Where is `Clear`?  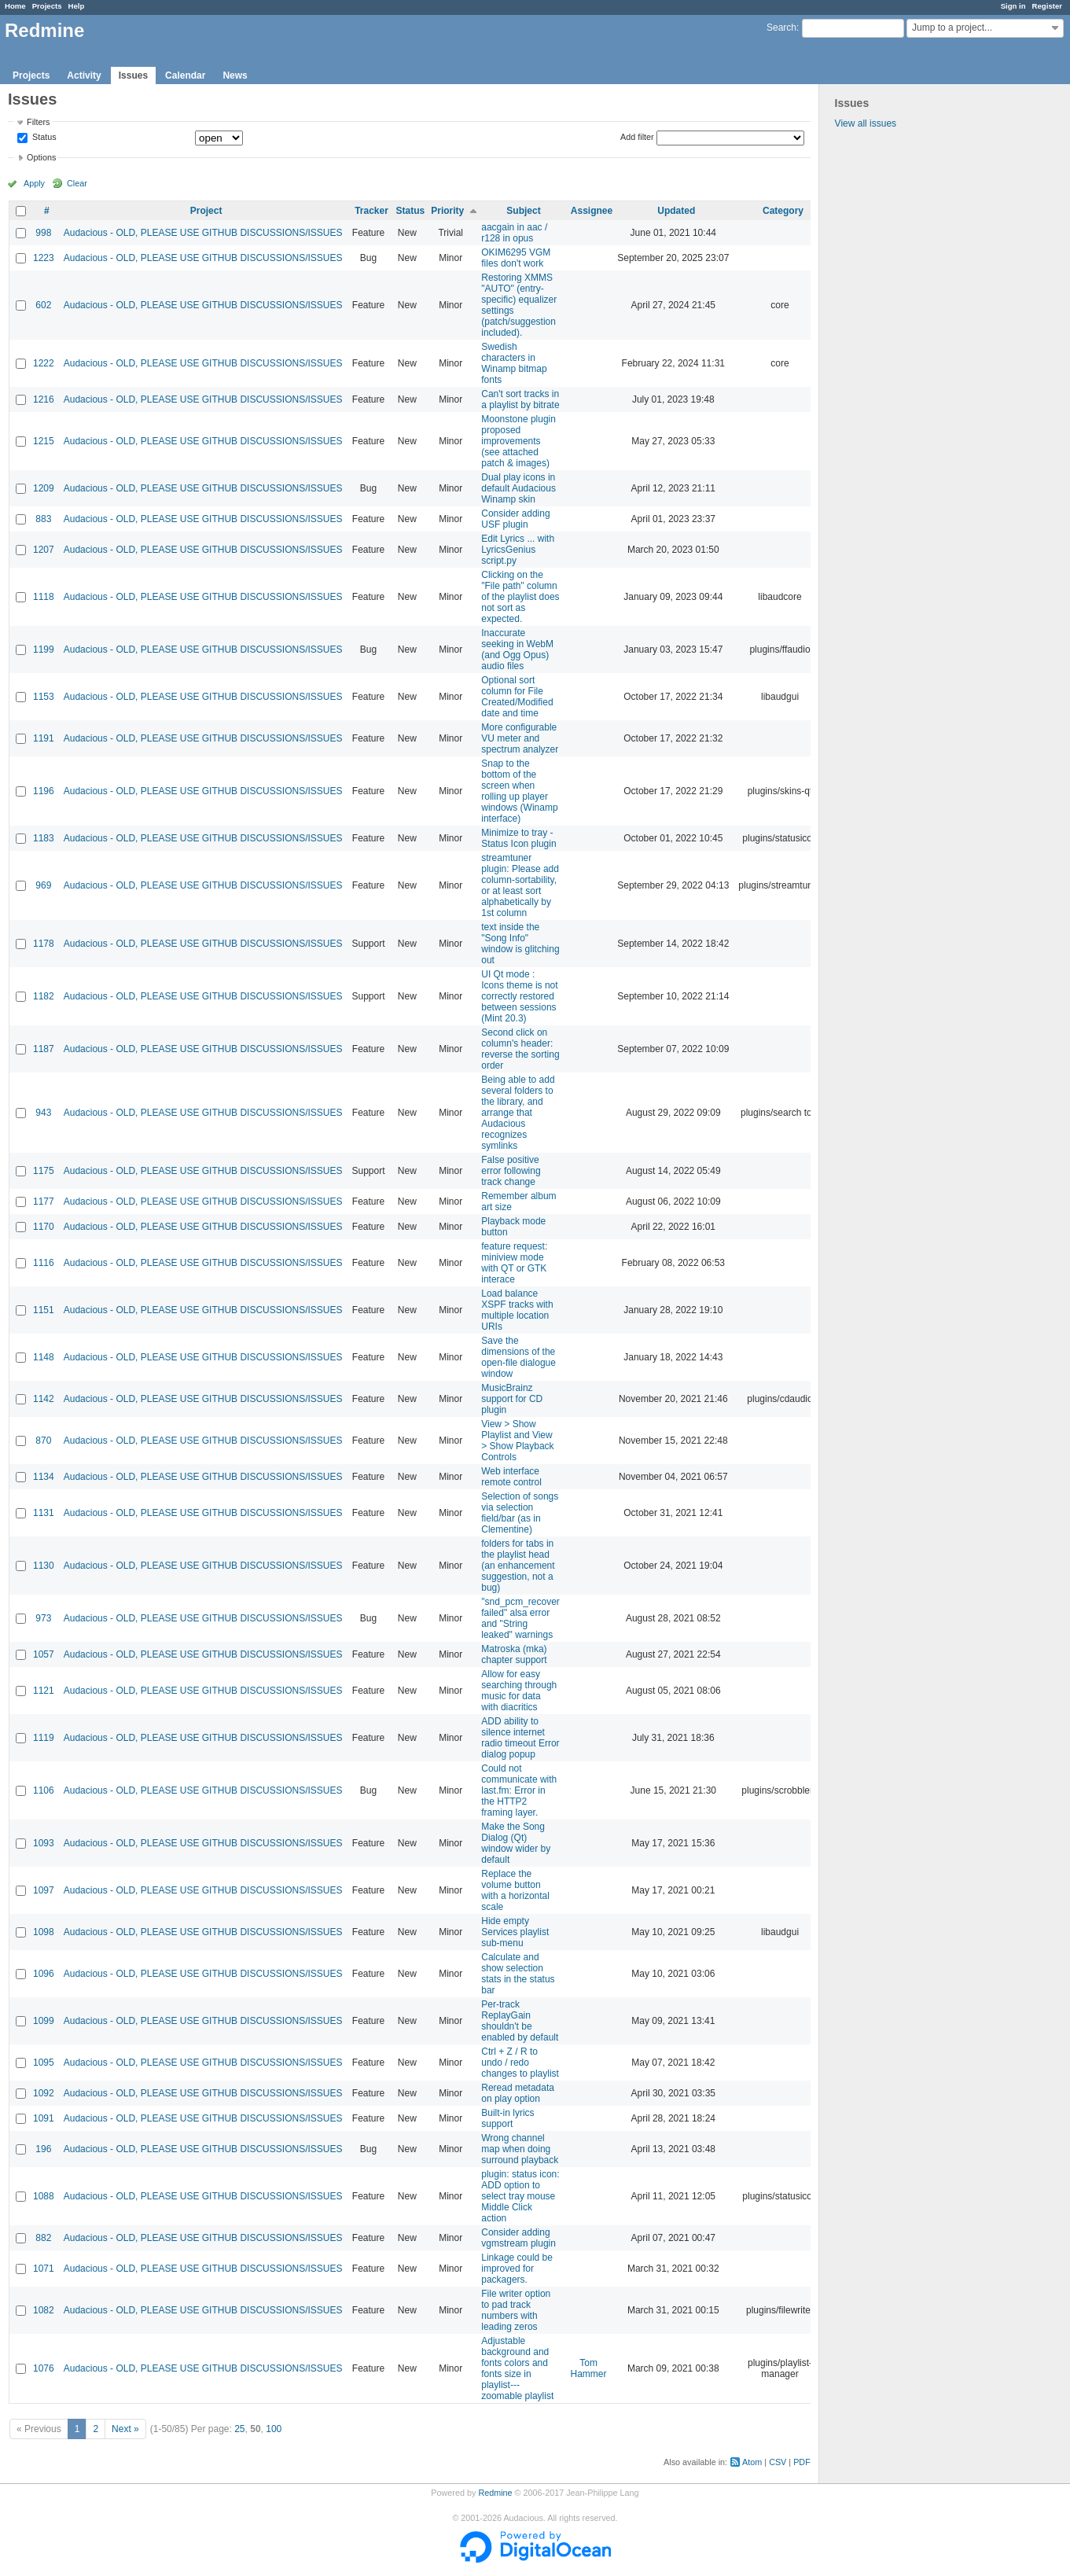 Clear is located at coordinates (77, 183).